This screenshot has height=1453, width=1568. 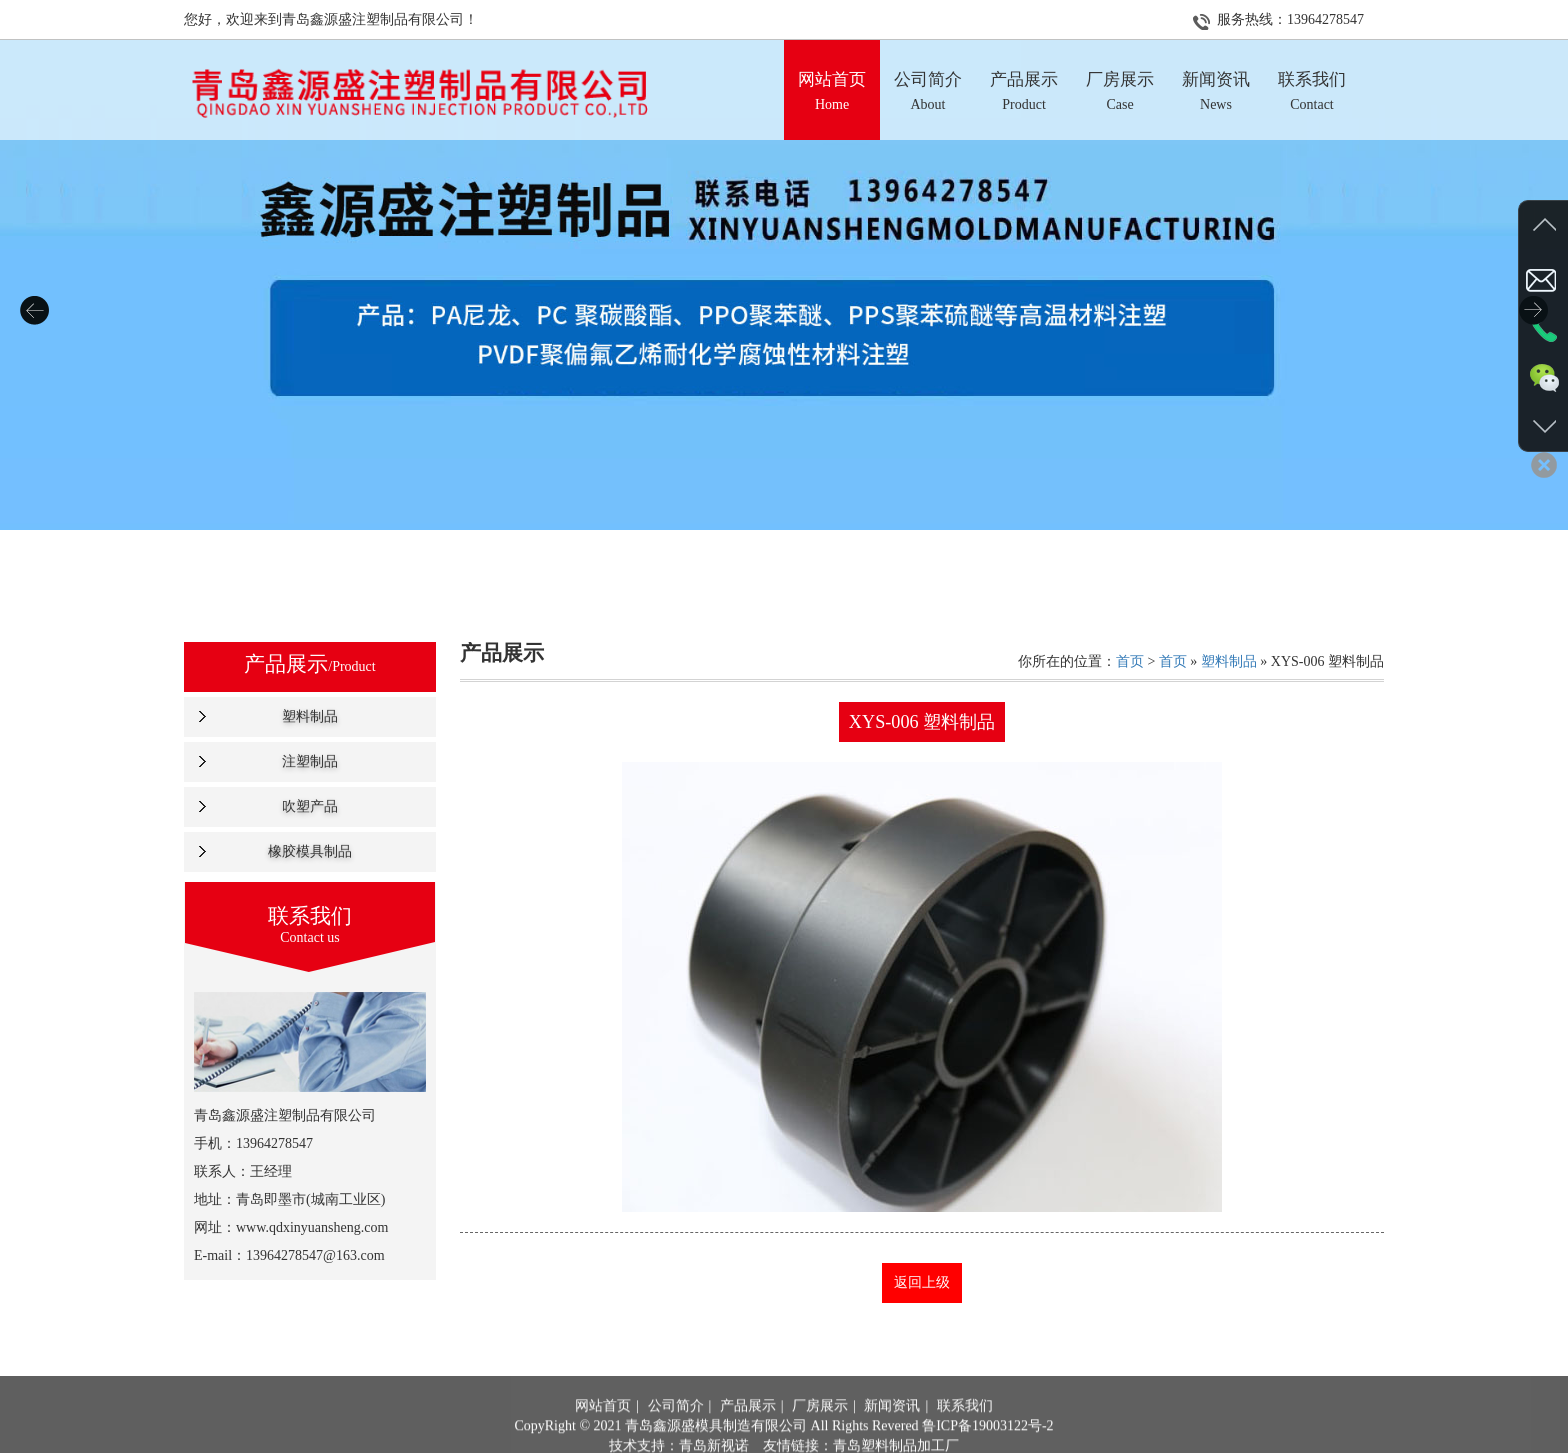 I want to click on 新闻资讯, so click(x=892, y=1430).